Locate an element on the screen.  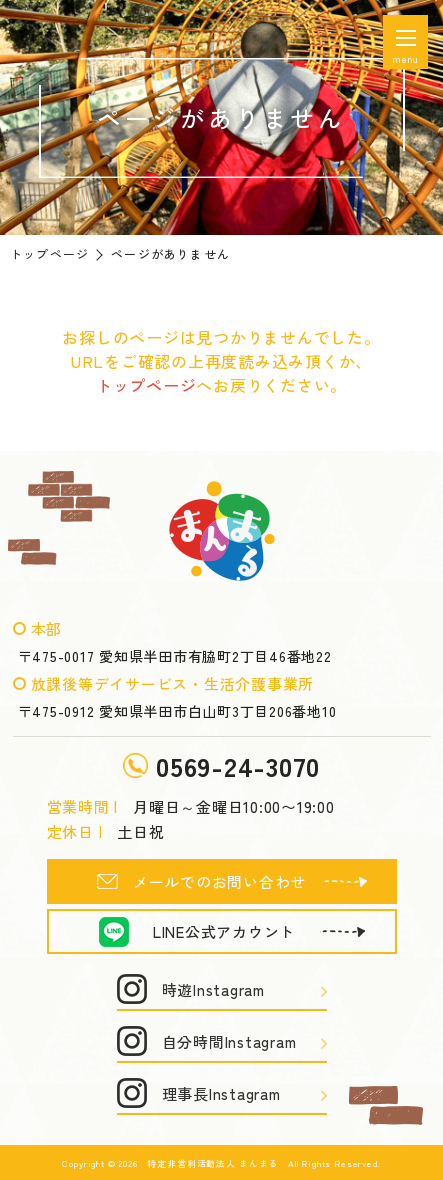
トップページ is located at coordinates (49, 253).